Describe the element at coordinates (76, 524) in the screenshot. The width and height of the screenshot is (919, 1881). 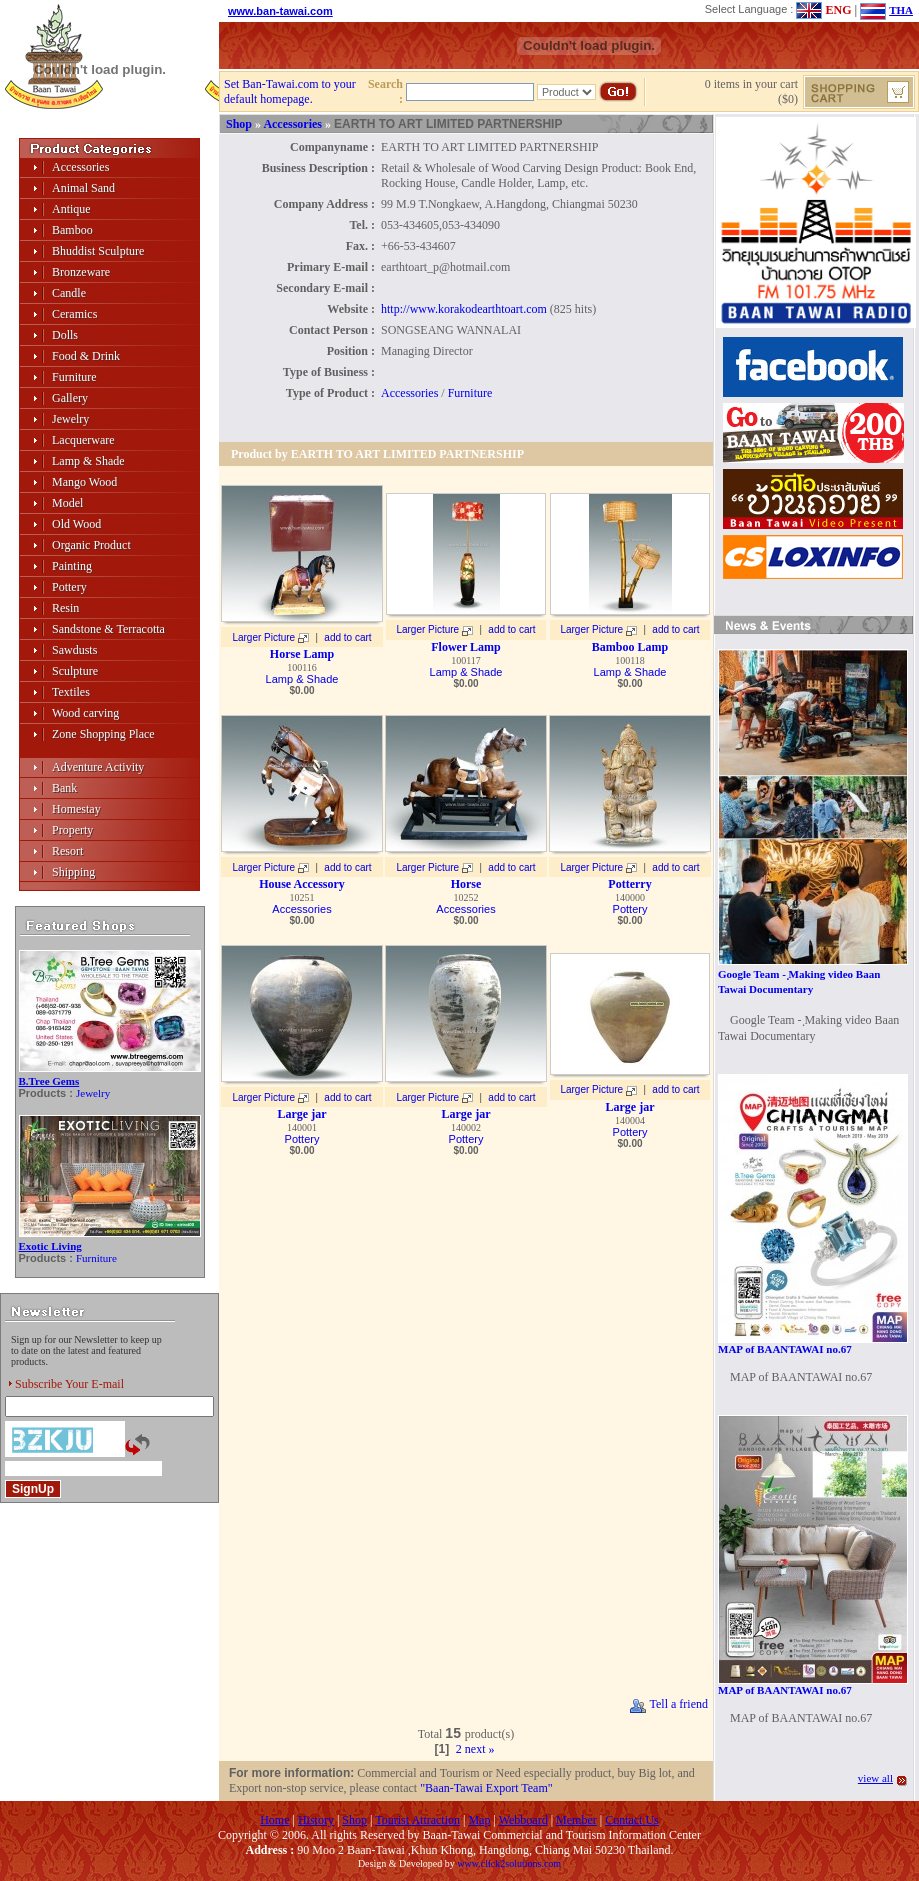
I see `Old Wood` at that location.